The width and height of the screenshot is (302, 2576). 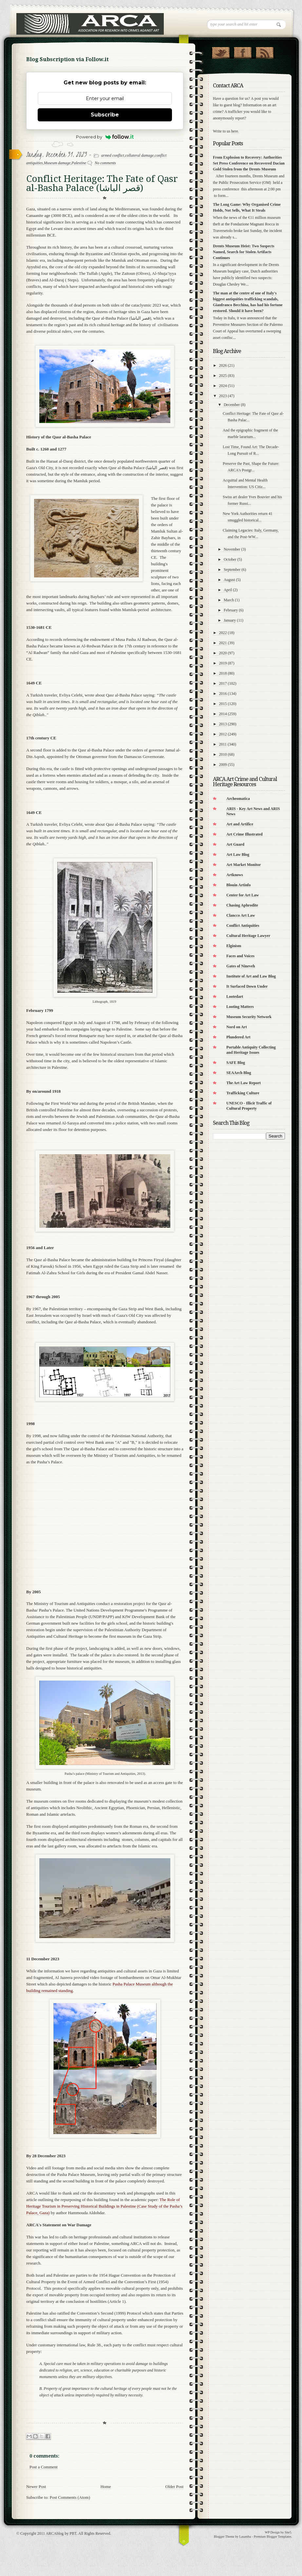 What do you see at coordinates (231, 610) in the screenshot?
I see `February` at bounding box center [231, 610].